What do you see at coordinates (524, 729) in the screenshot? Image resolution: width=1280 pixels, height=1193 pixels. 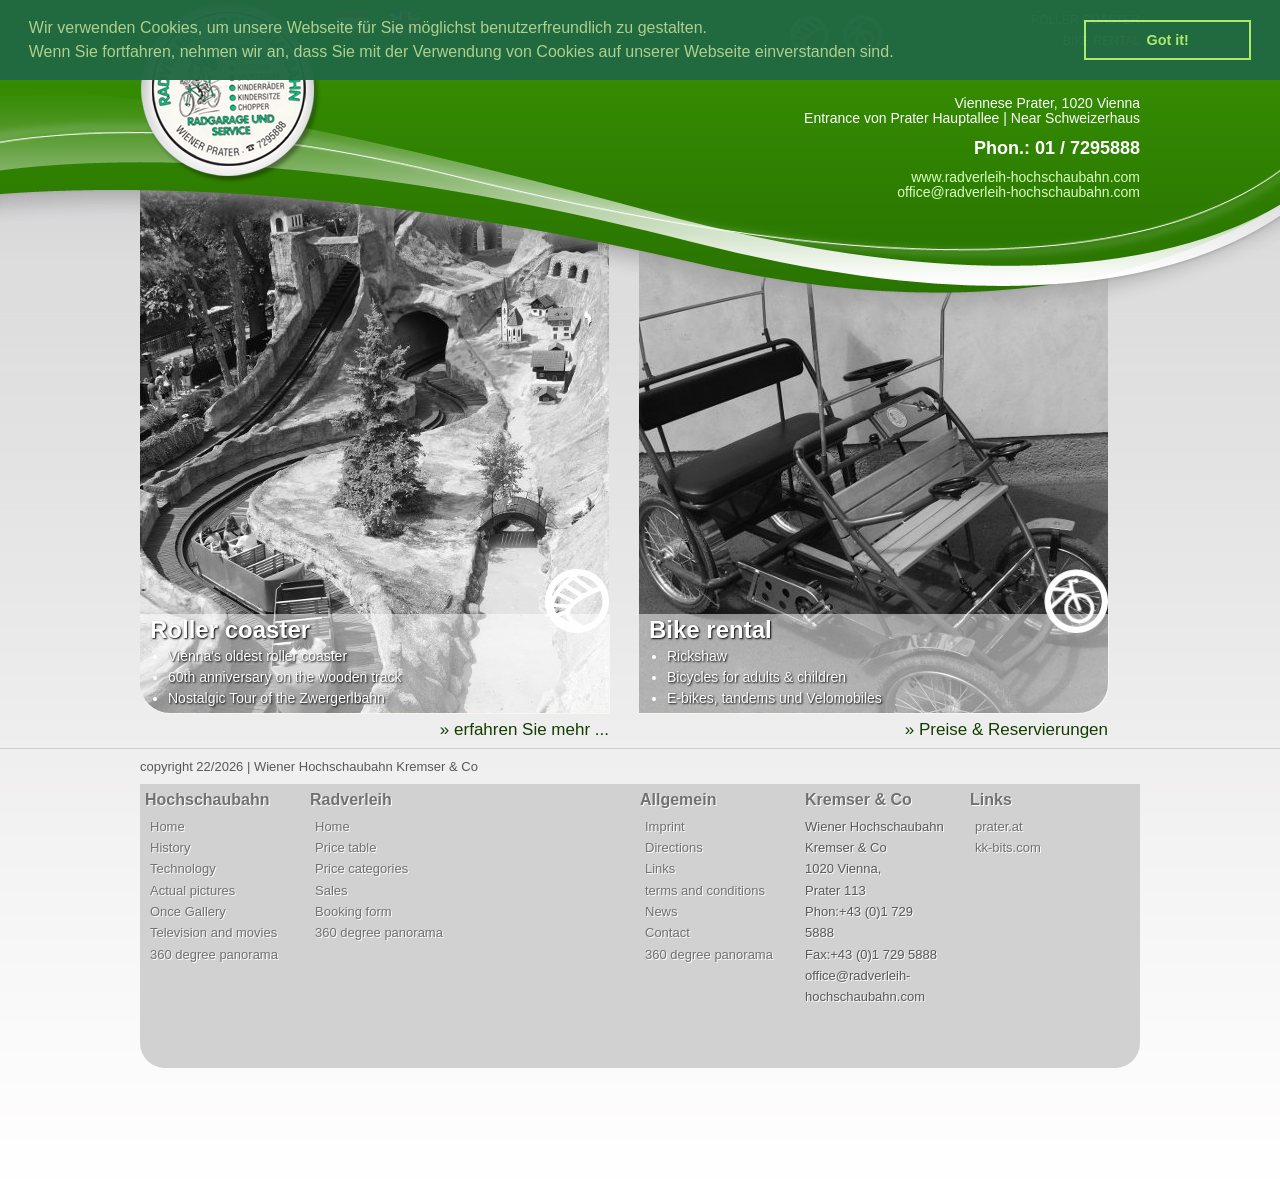 I see `» erfahren Sie mehr ...` at bounding box center [524, 729].